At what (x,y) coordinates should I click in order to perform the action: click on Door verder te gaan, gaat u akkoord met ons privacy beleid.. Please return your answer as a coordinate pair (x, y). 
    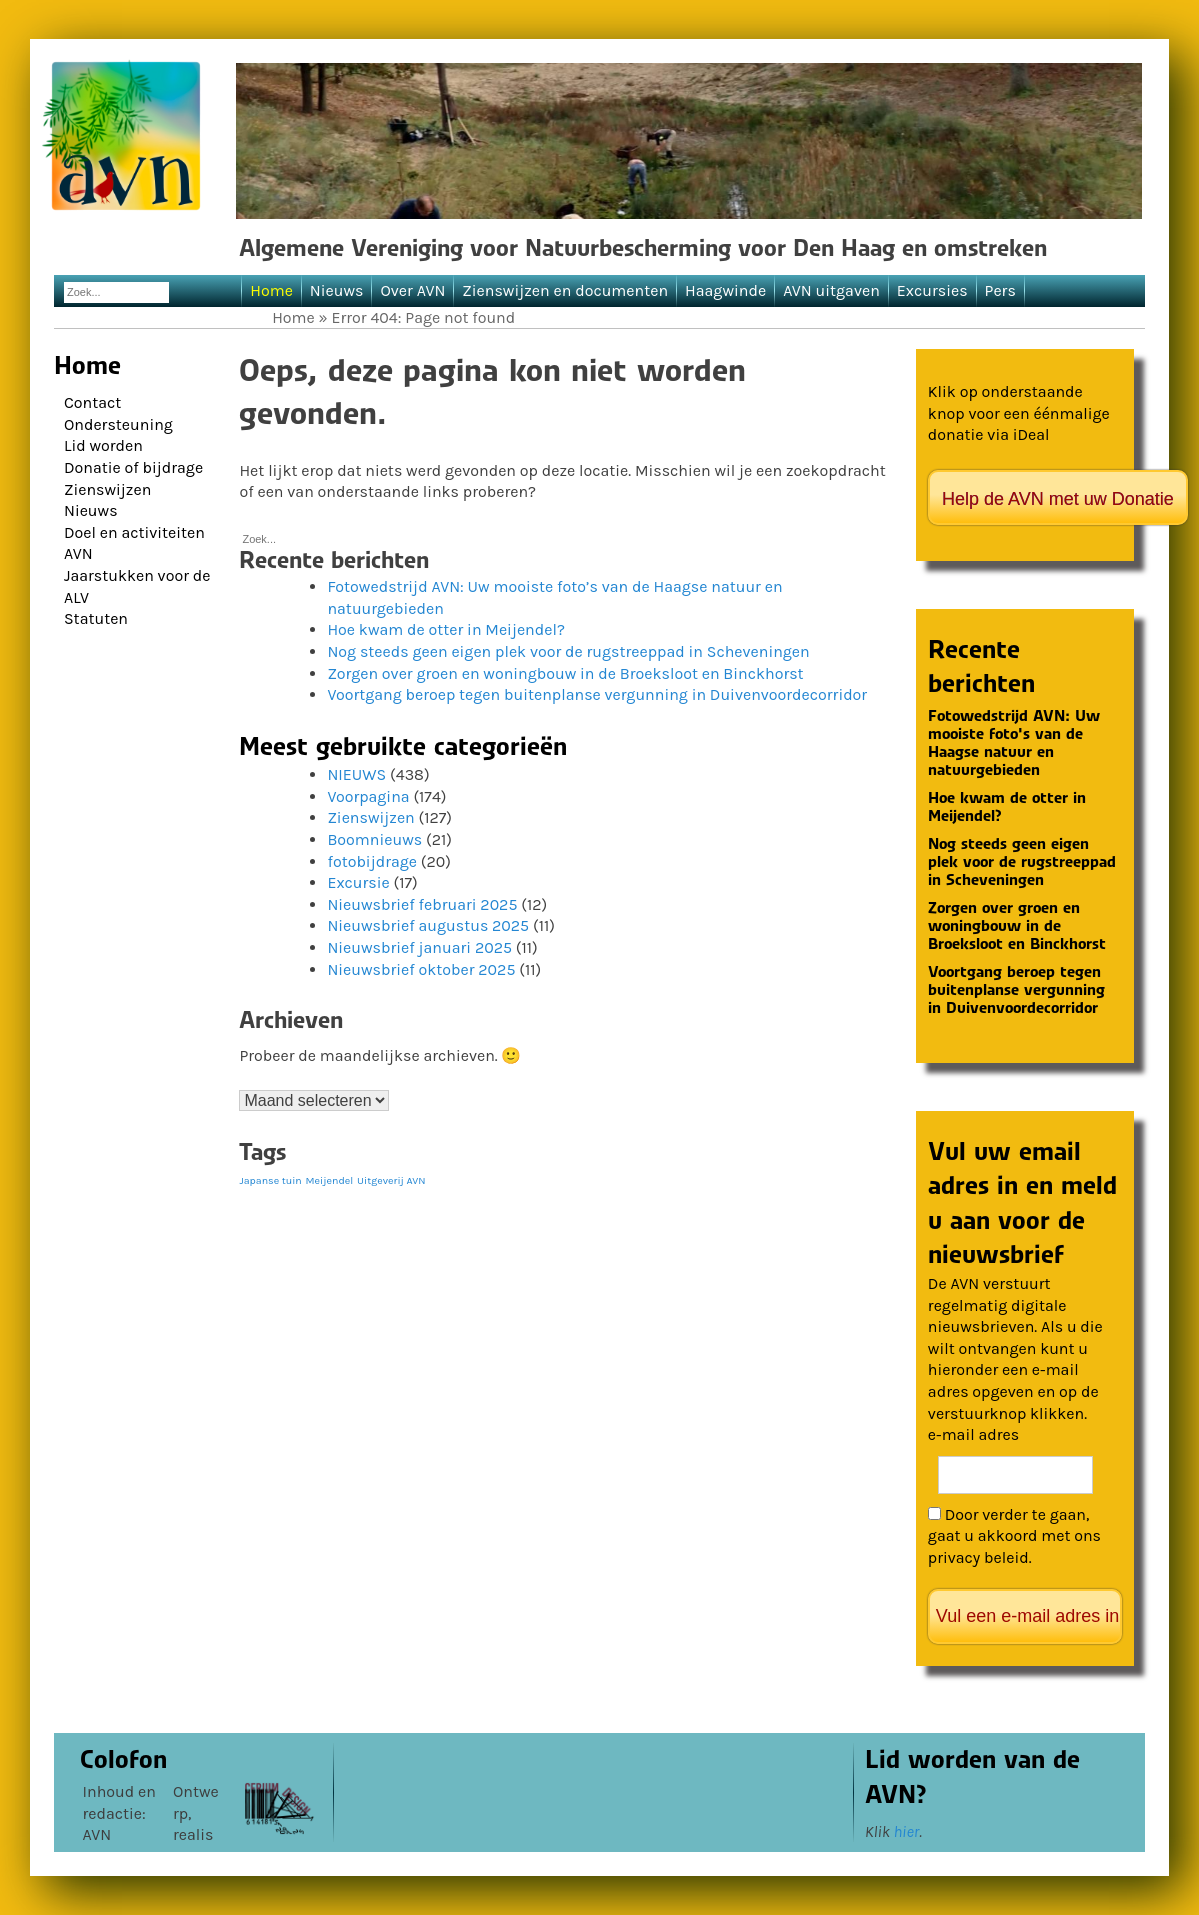
    Looking at the image, I should click on (1014, 1536).